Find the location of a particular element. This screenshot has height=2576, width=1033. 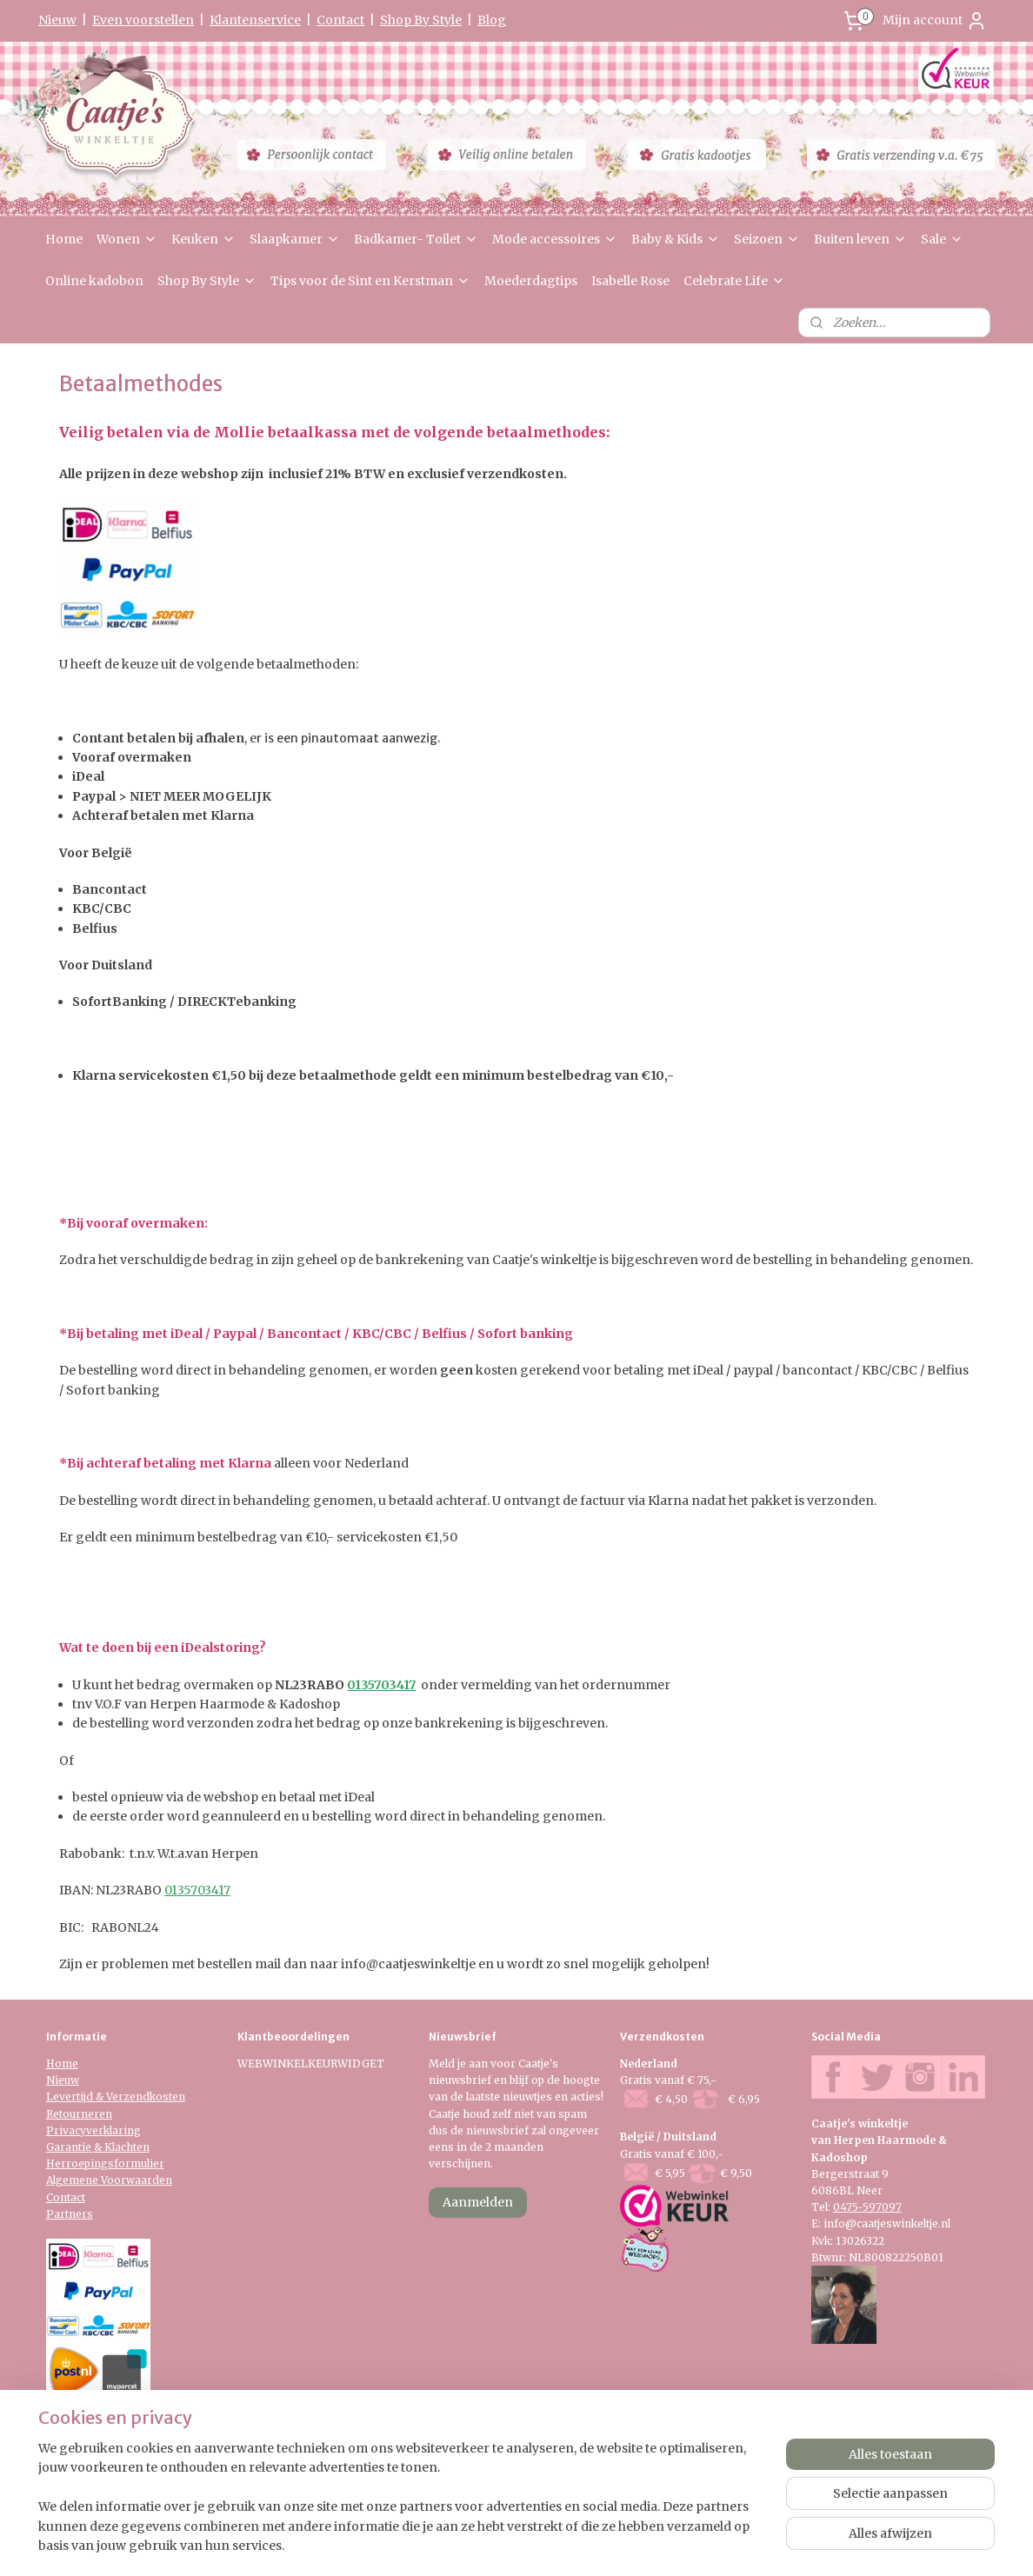

webwinkel beginnen is located at coordinates (567, 2544).